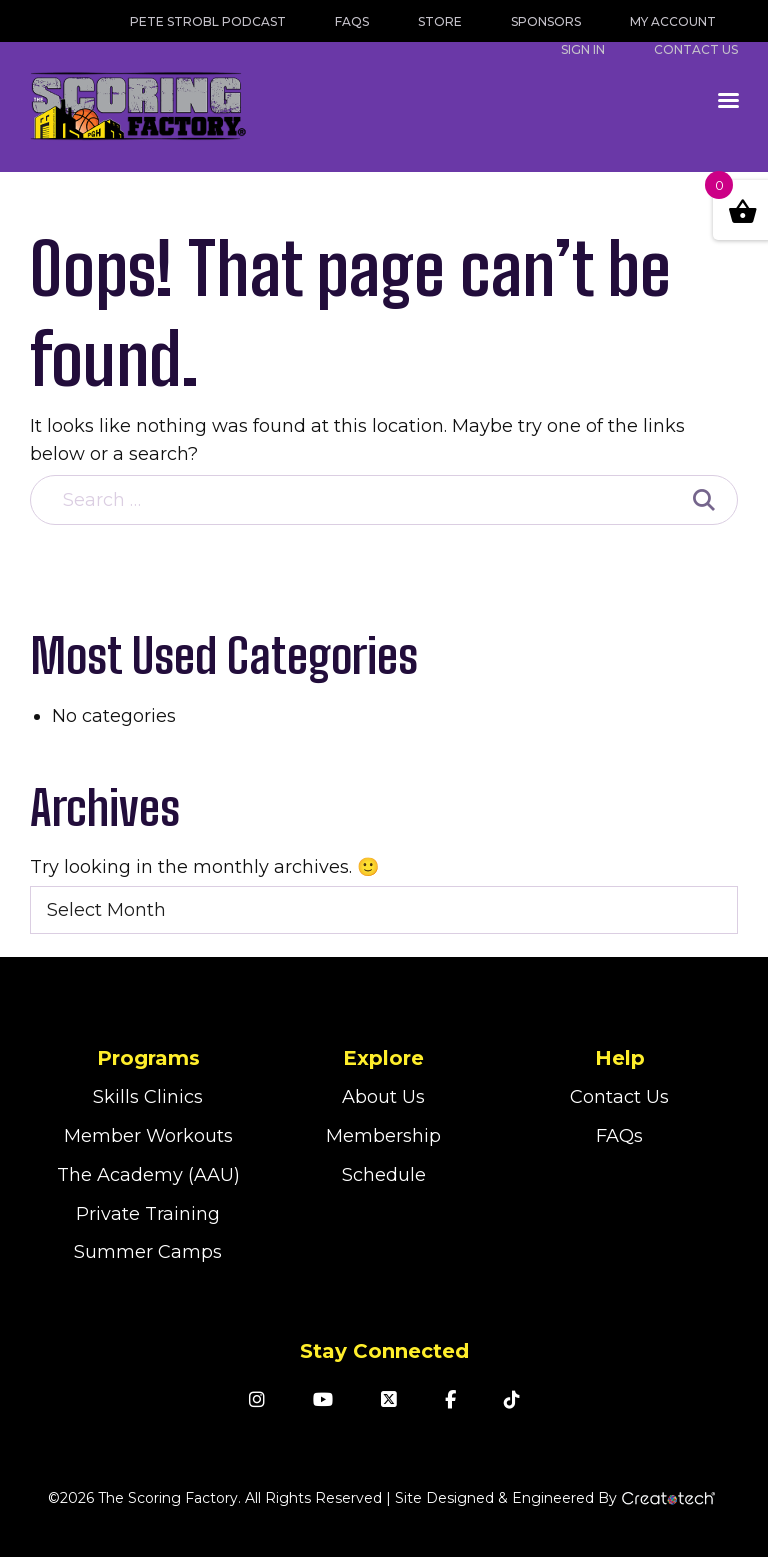 This screenshot has height=1557, width=768. Describe the element at coordinates (352, 21) in the screenshot. I see `FAQs` at that location.